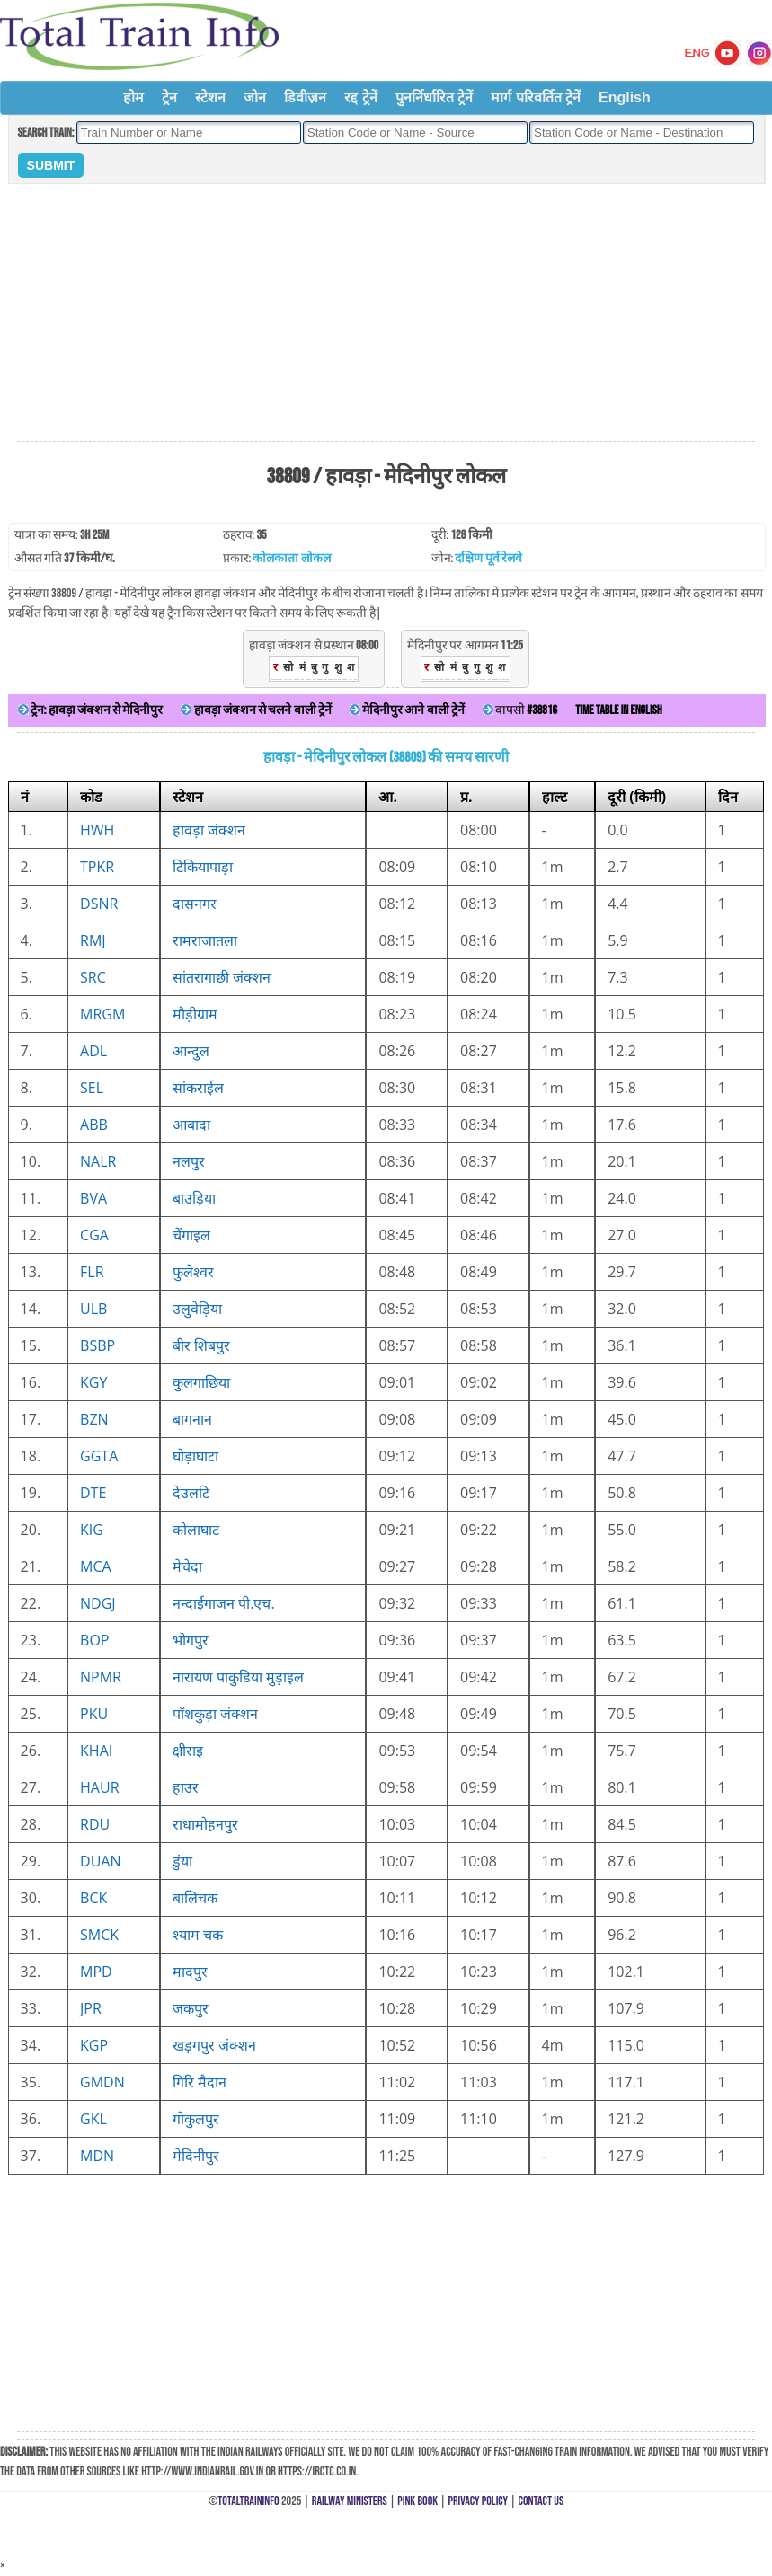 The height and width of the screenshot is (2576, 772). Describe the element at coordinates (99, 1456) in the screenshot. I see `GGTA` at that location.